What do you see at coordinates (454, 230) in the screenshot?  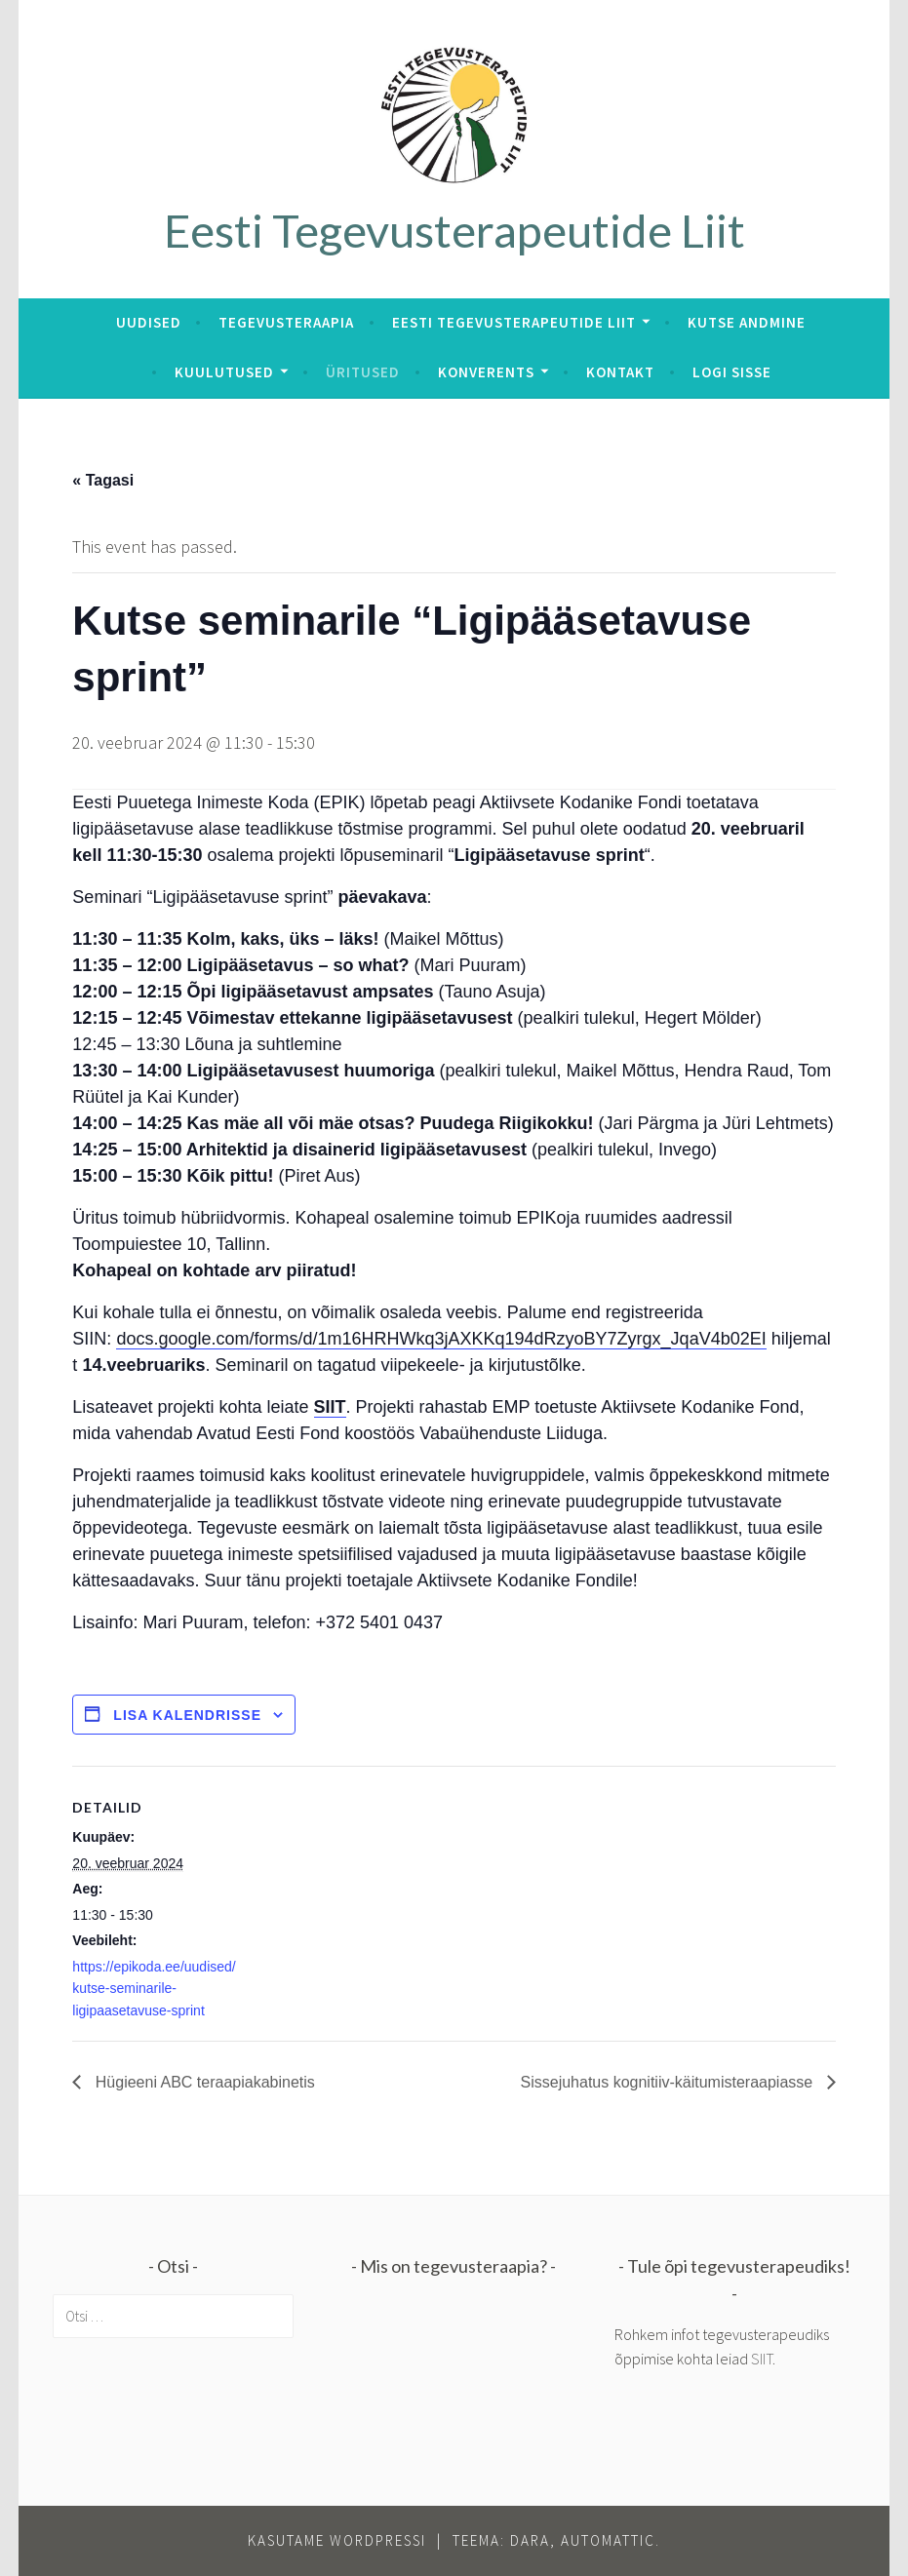 I see `Eesti Tegevusterapeutide Liit` at bounding box center [454, 230].